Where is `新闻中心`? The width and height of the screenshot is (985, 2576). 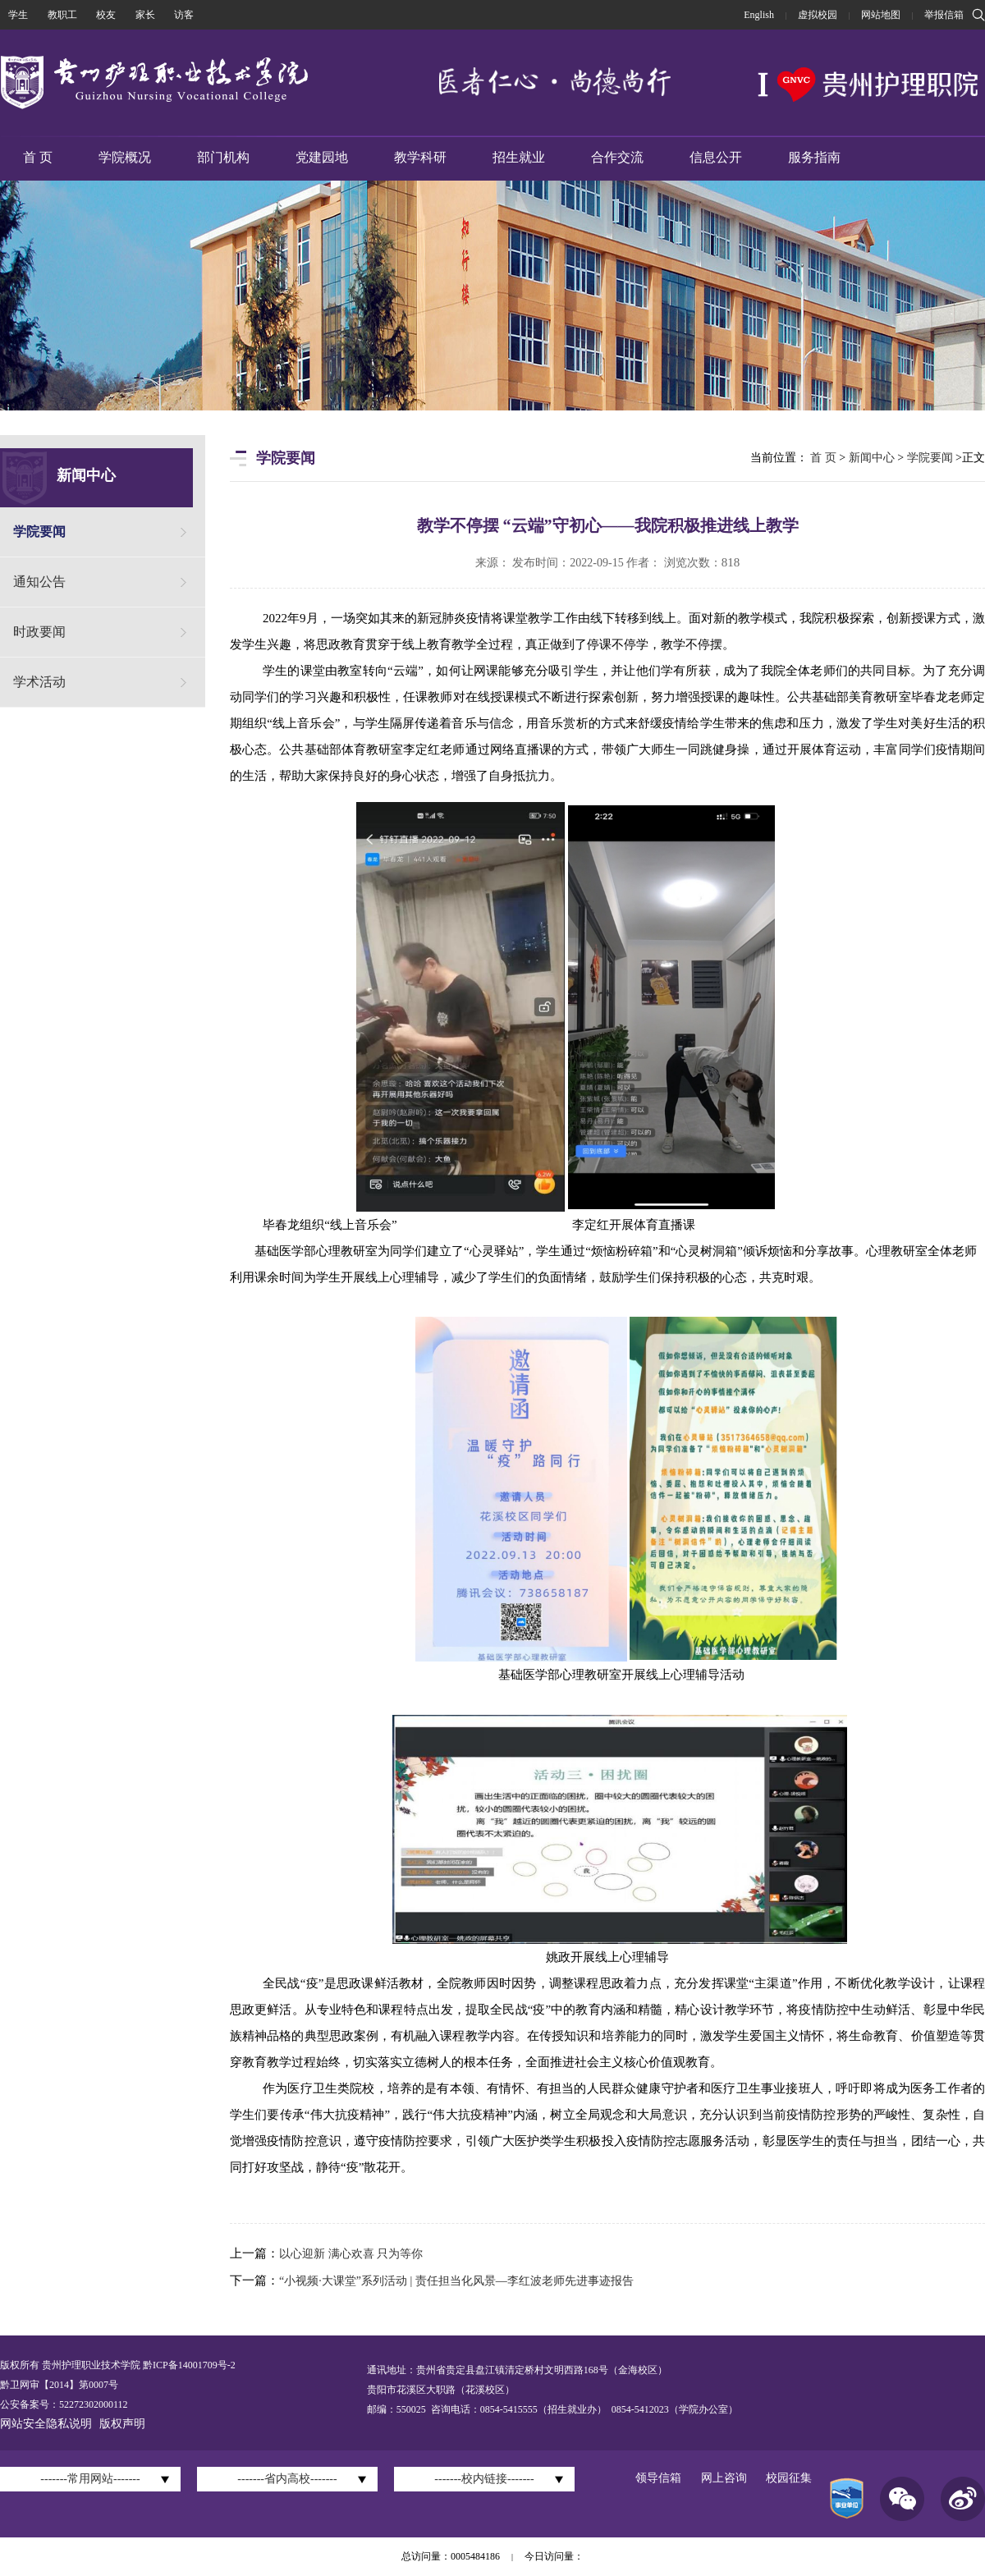
新闻中心 is located at coordinates (872, 457).